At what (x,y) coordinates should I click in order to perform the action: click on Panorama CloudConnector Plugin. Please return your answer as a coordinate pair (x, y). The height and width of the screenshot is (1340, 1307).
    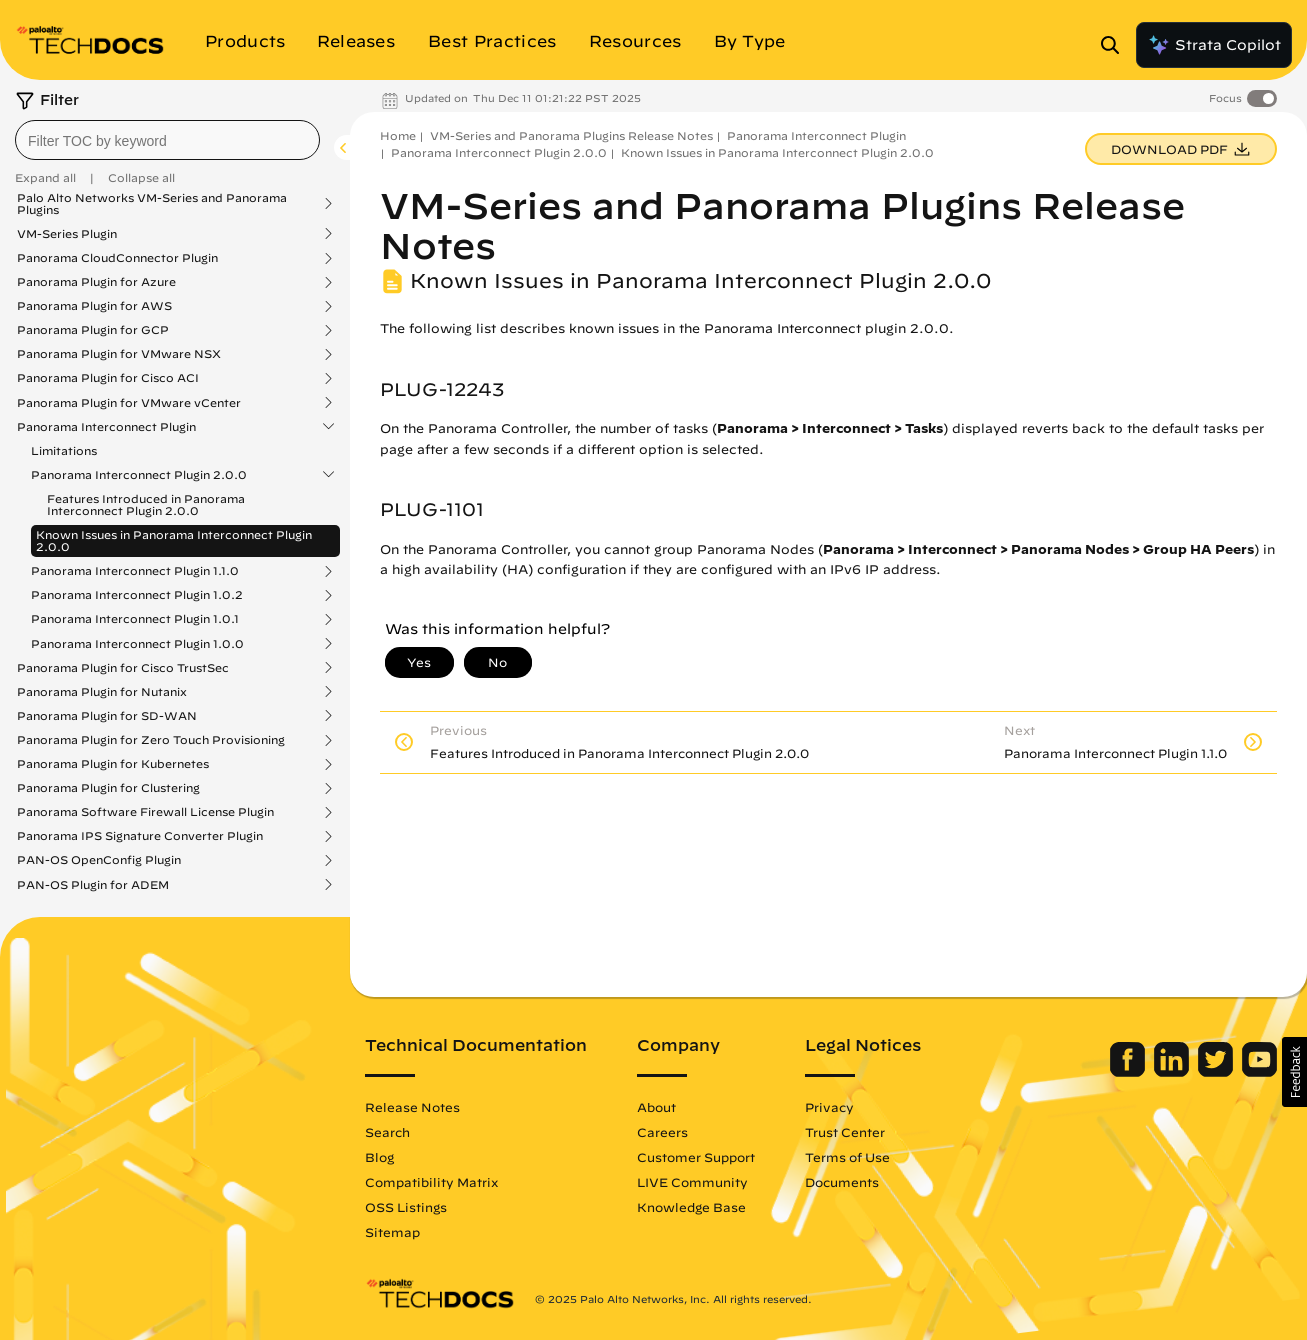
    Looking at the image, I should click on (117, 258).